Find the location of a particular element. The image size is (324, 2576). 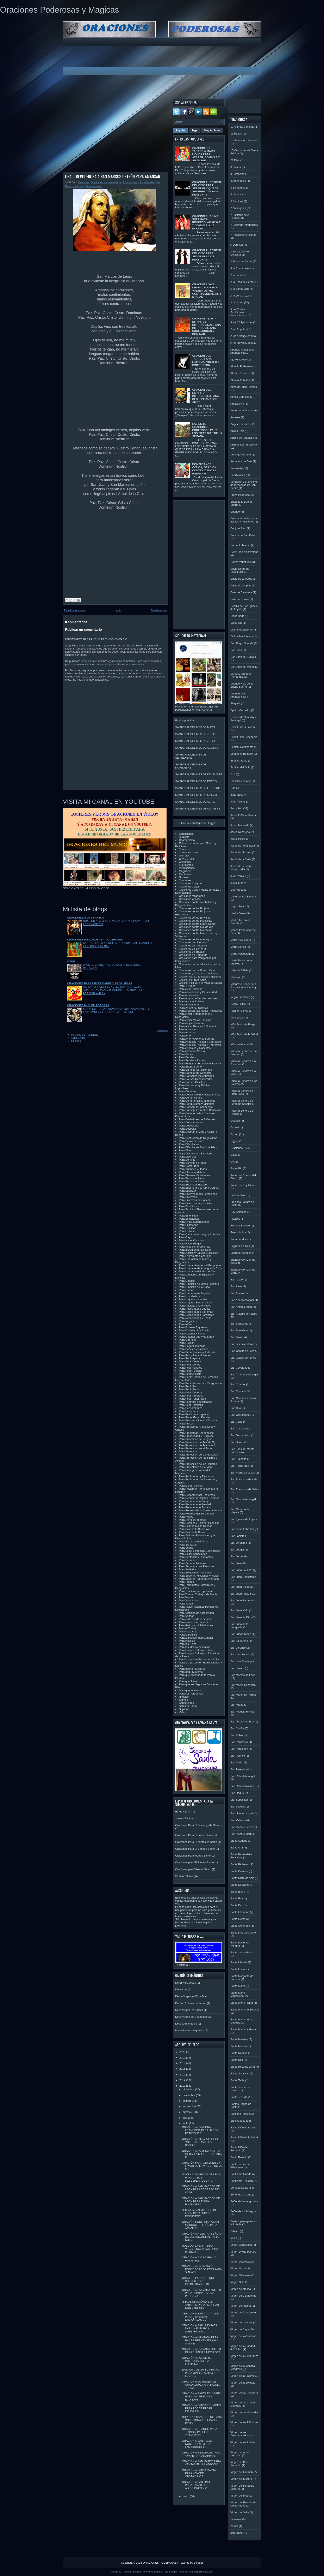

Invocaciones is located at coordinates (187, 867).